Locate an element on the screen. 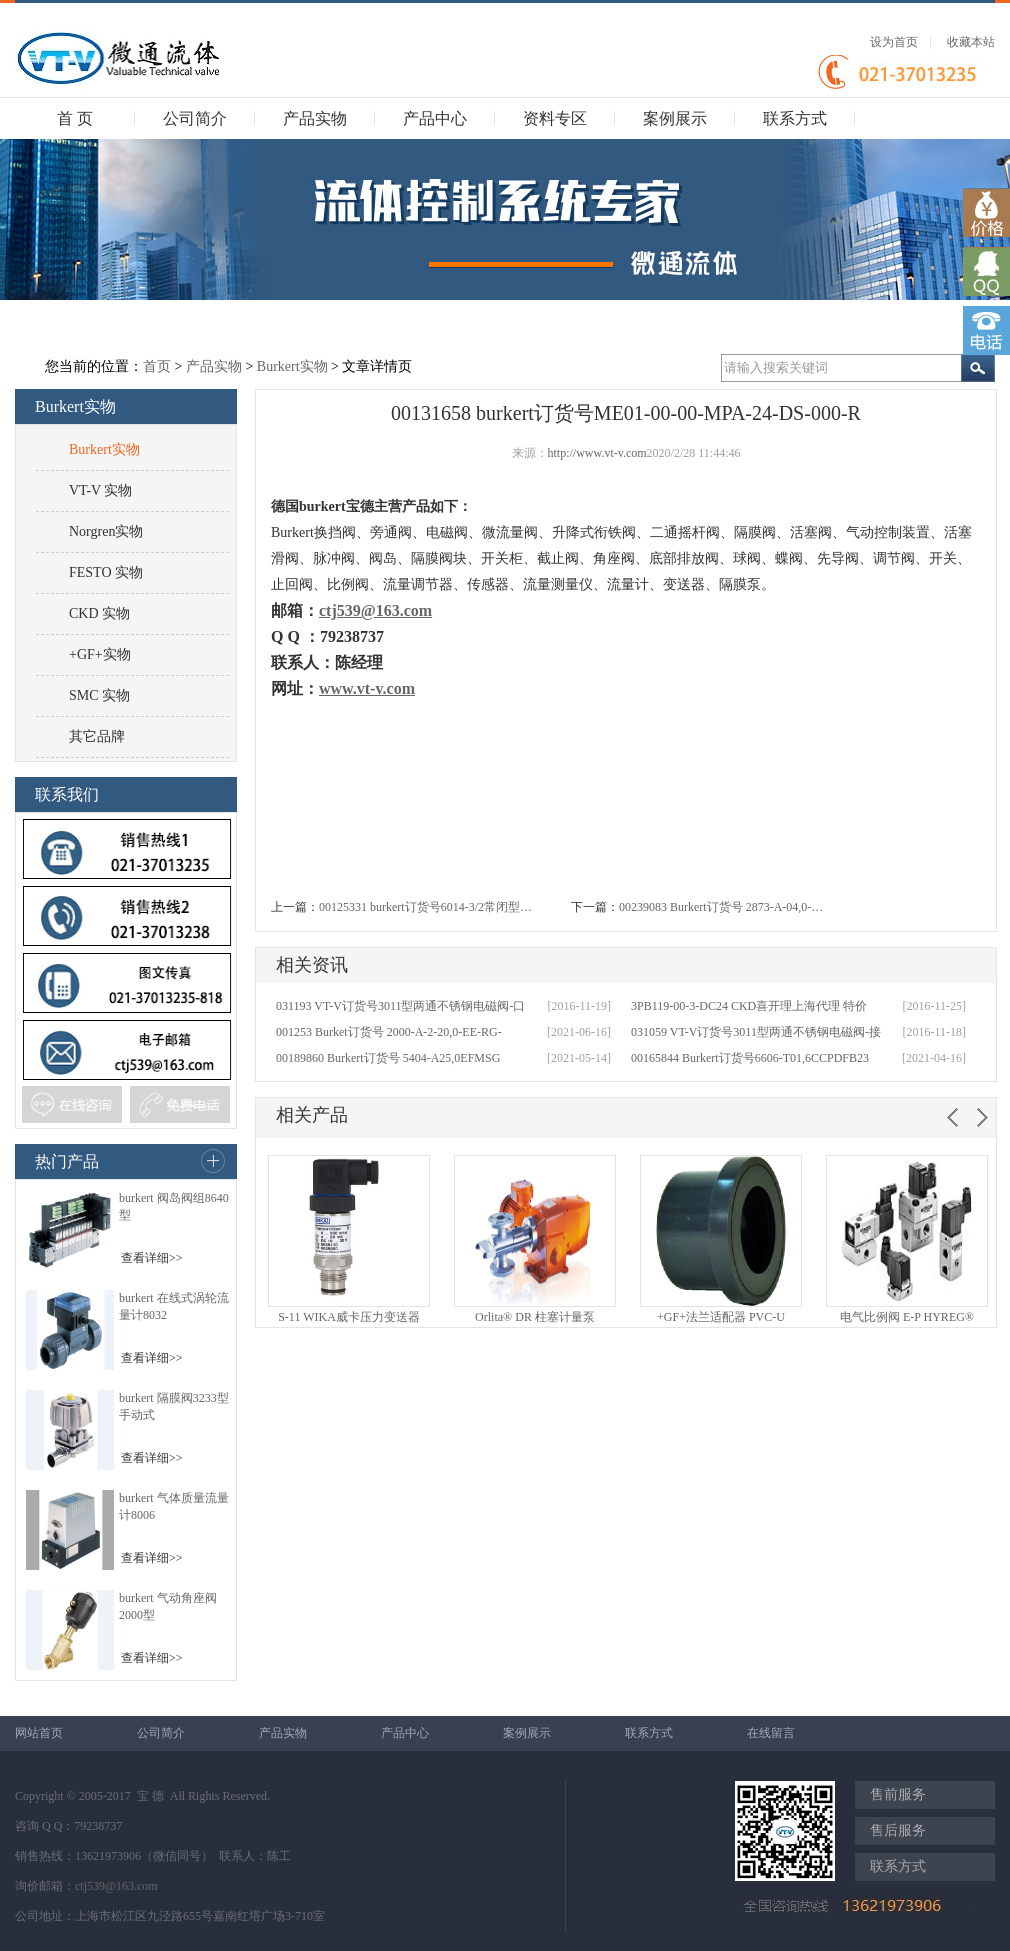 The image size is (1010, 1951). 产品中心 is located at coordinates (435, 118).